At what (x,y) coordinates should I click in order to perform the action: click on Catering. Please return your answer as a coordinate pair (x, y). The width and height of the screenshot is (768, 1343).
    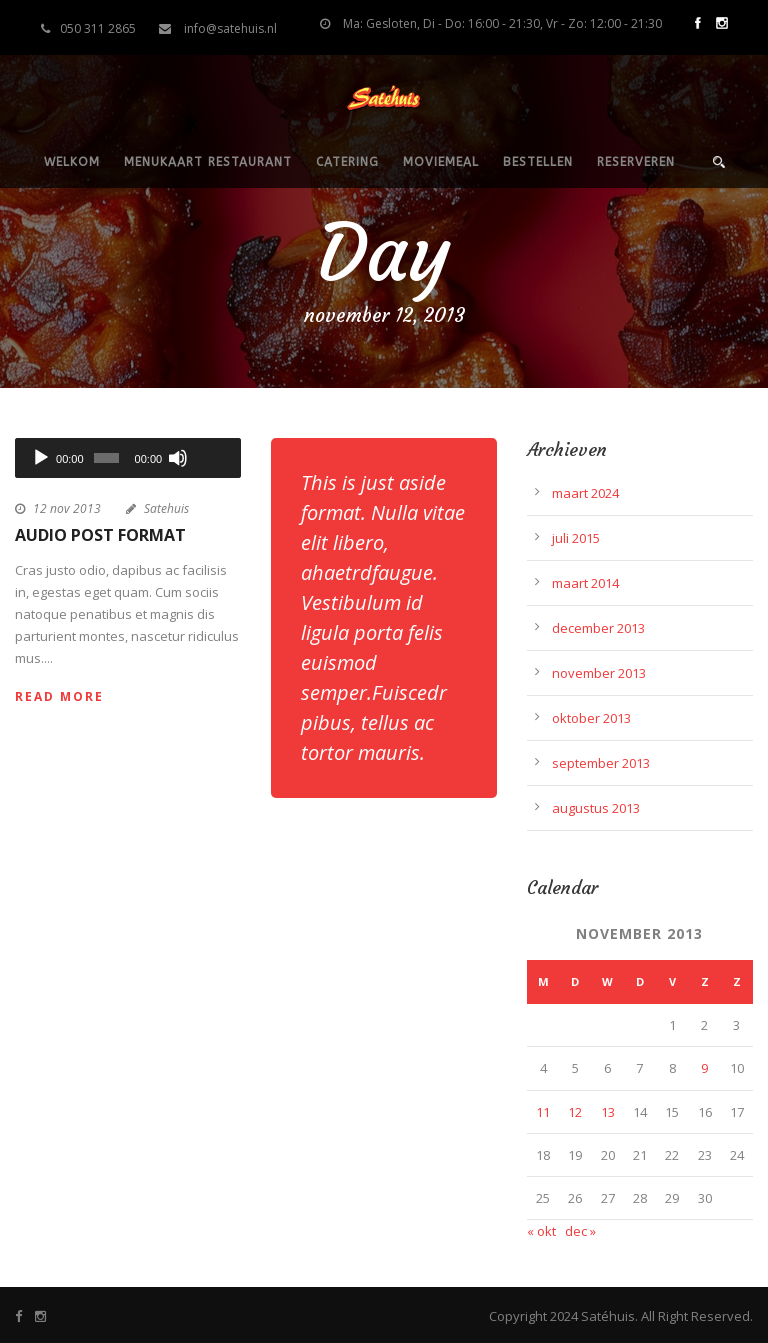
    Looking at the image, I should click on (347, 162).